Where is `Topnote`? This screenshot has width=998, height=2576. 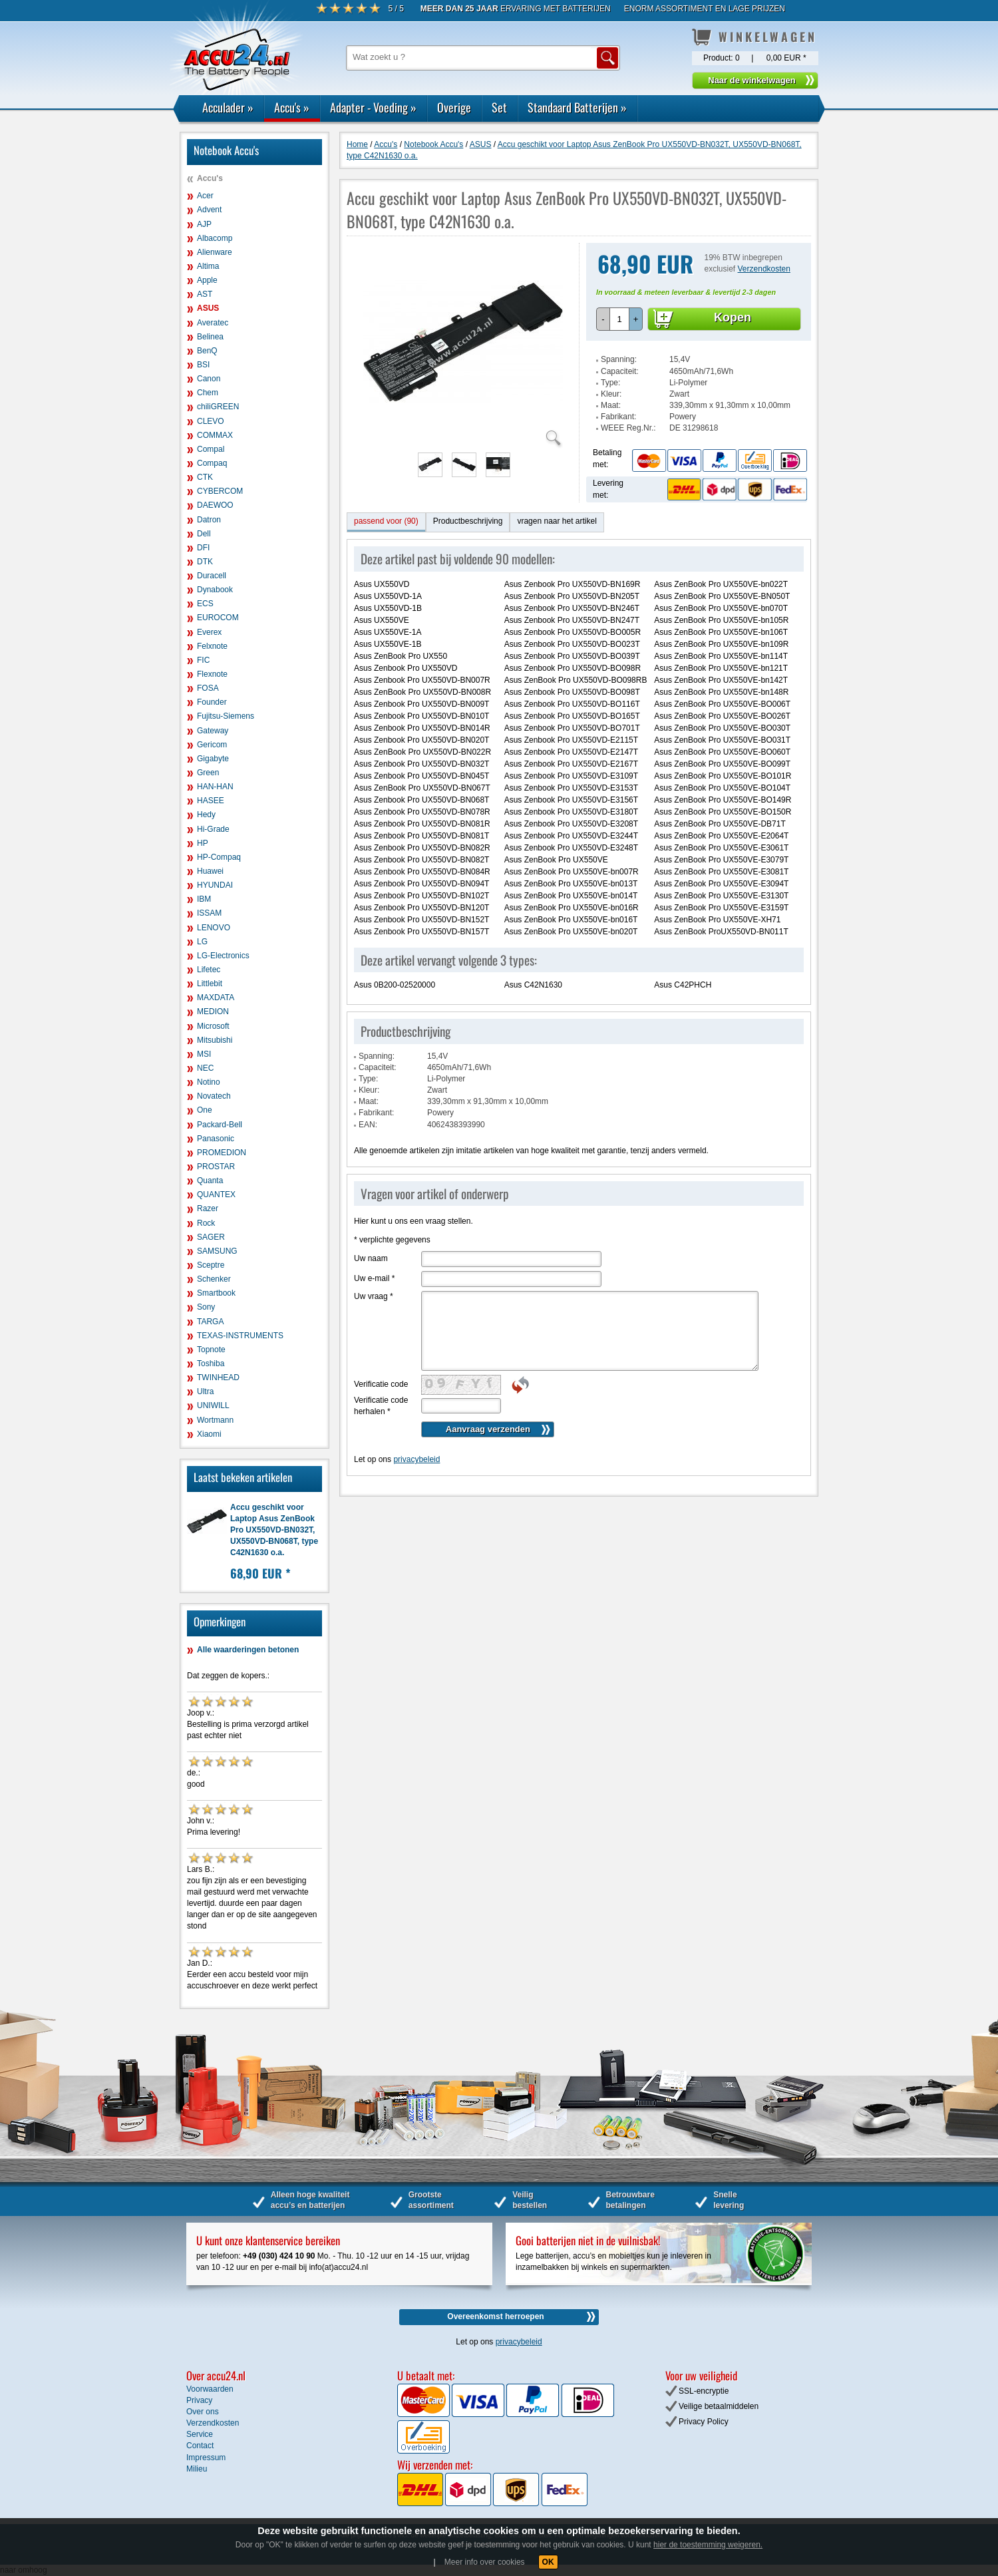 Topnote is located at coordinates (211, 1349).